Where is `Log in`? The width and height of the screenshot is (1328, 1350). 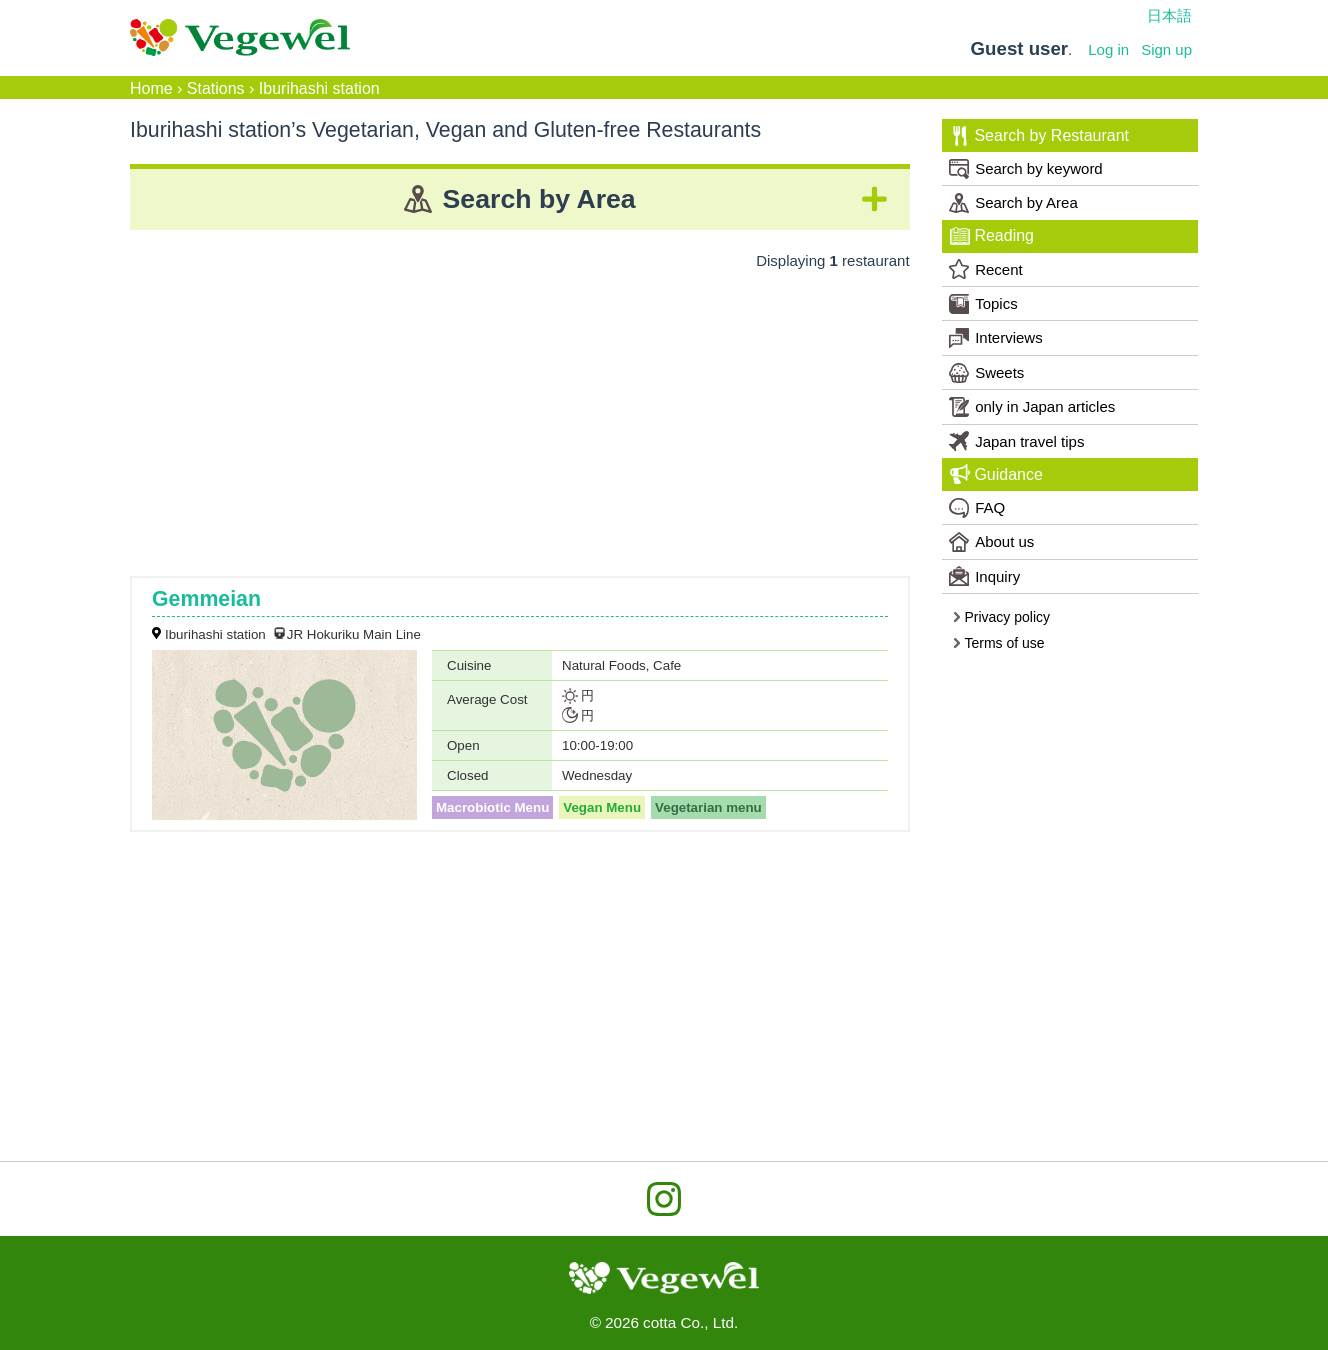
Log in is located at coordinates (1108, 49).